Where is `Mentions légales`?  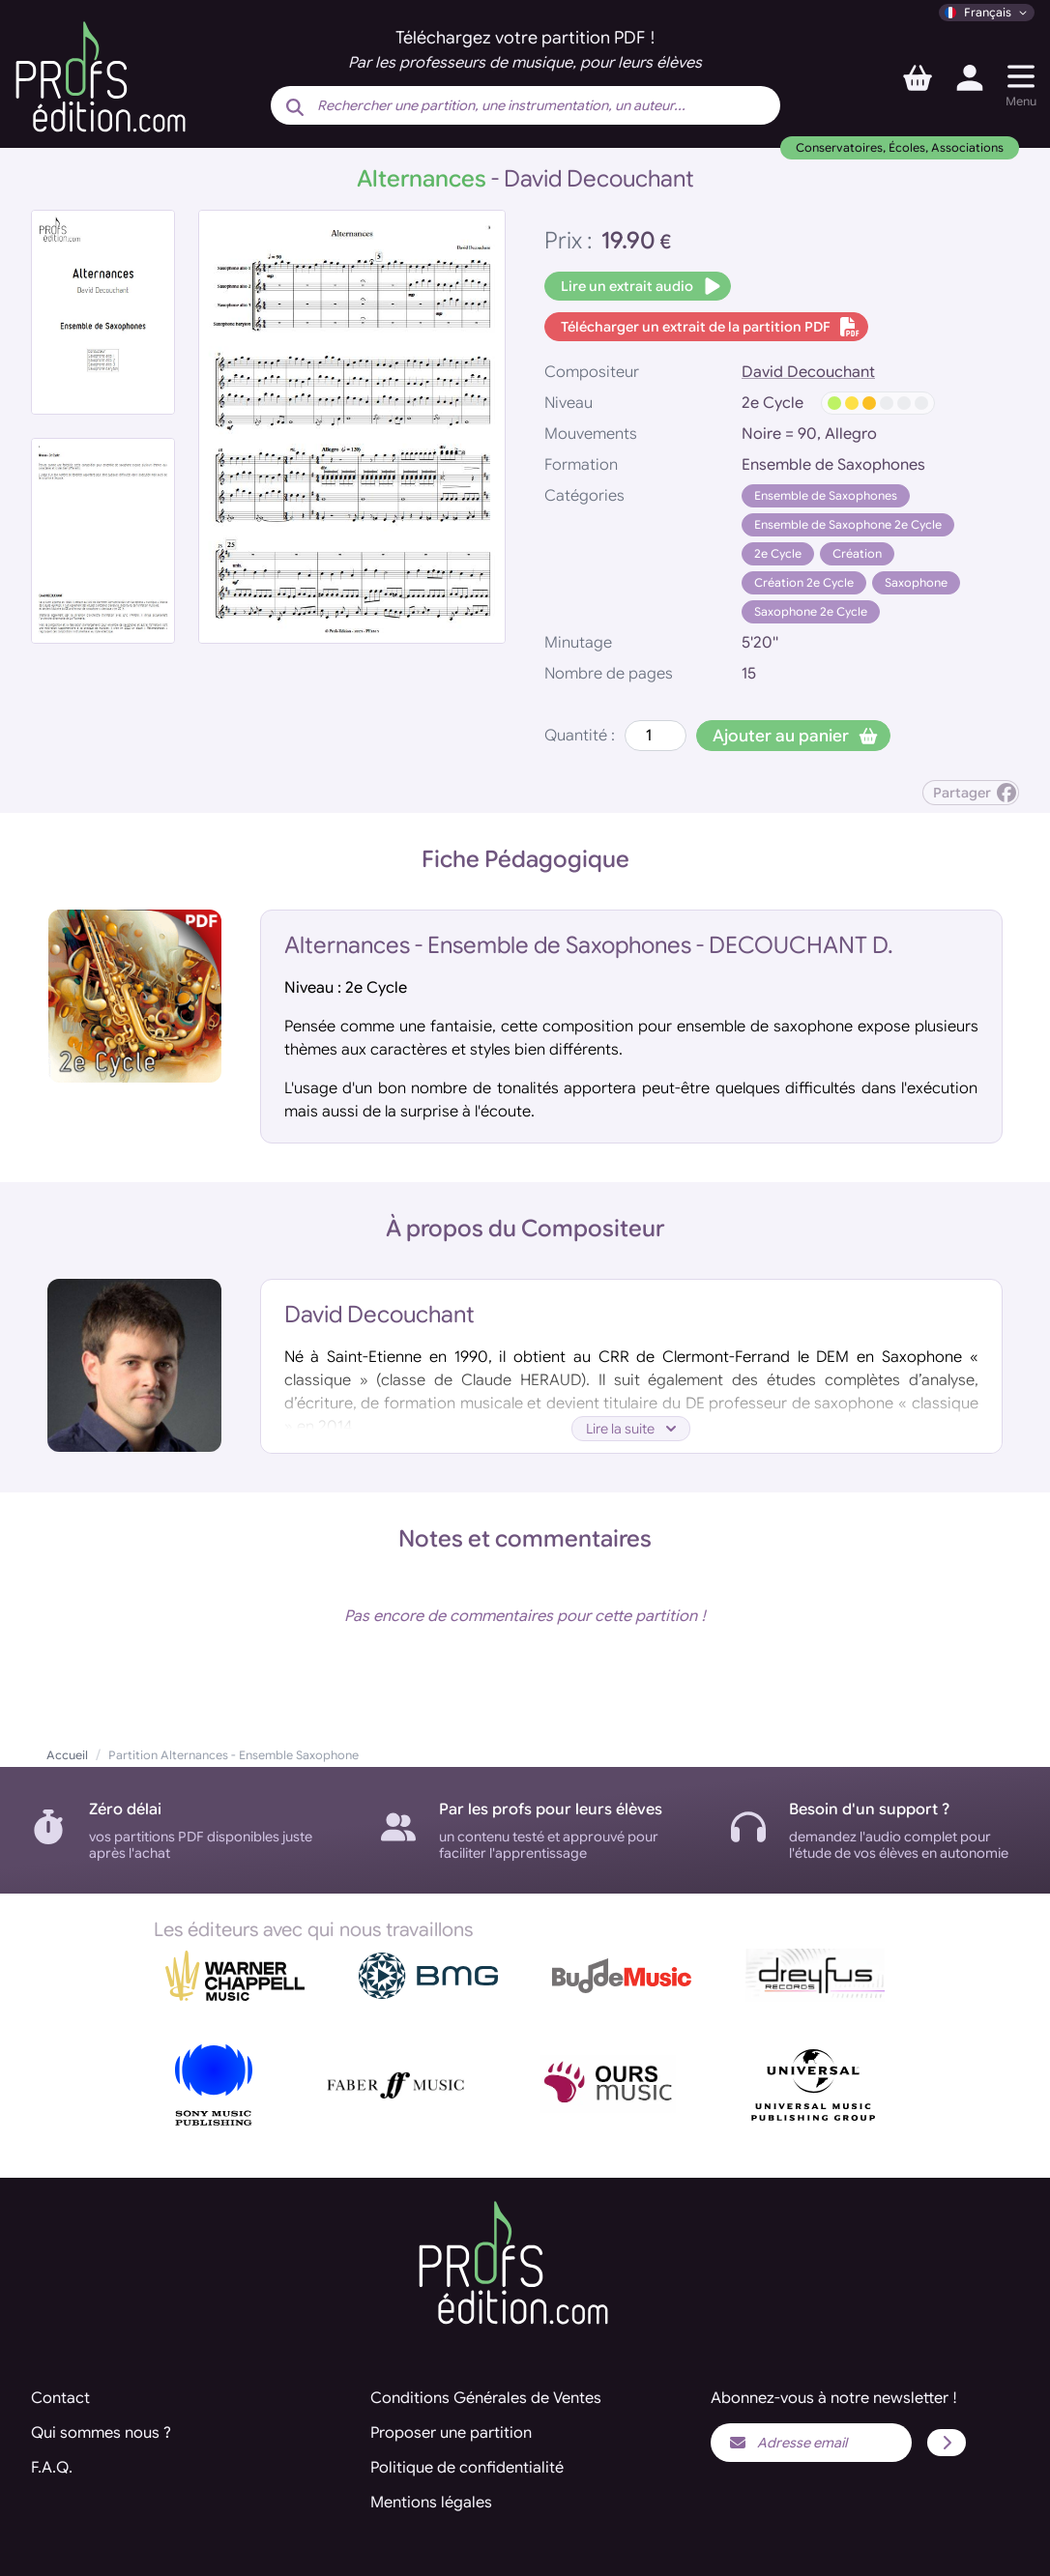
Mentions légales is located at coordinates (431, 2502).